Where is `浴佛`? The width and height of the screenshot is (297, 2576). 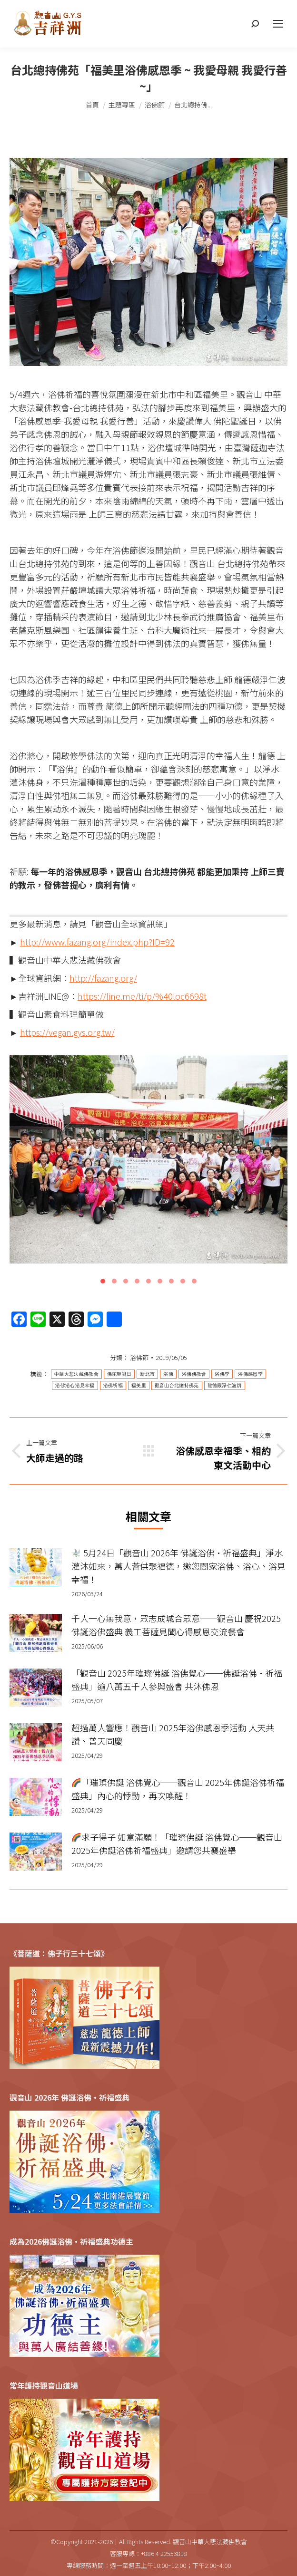
浴佛 is located at coordinates (168, 1374).